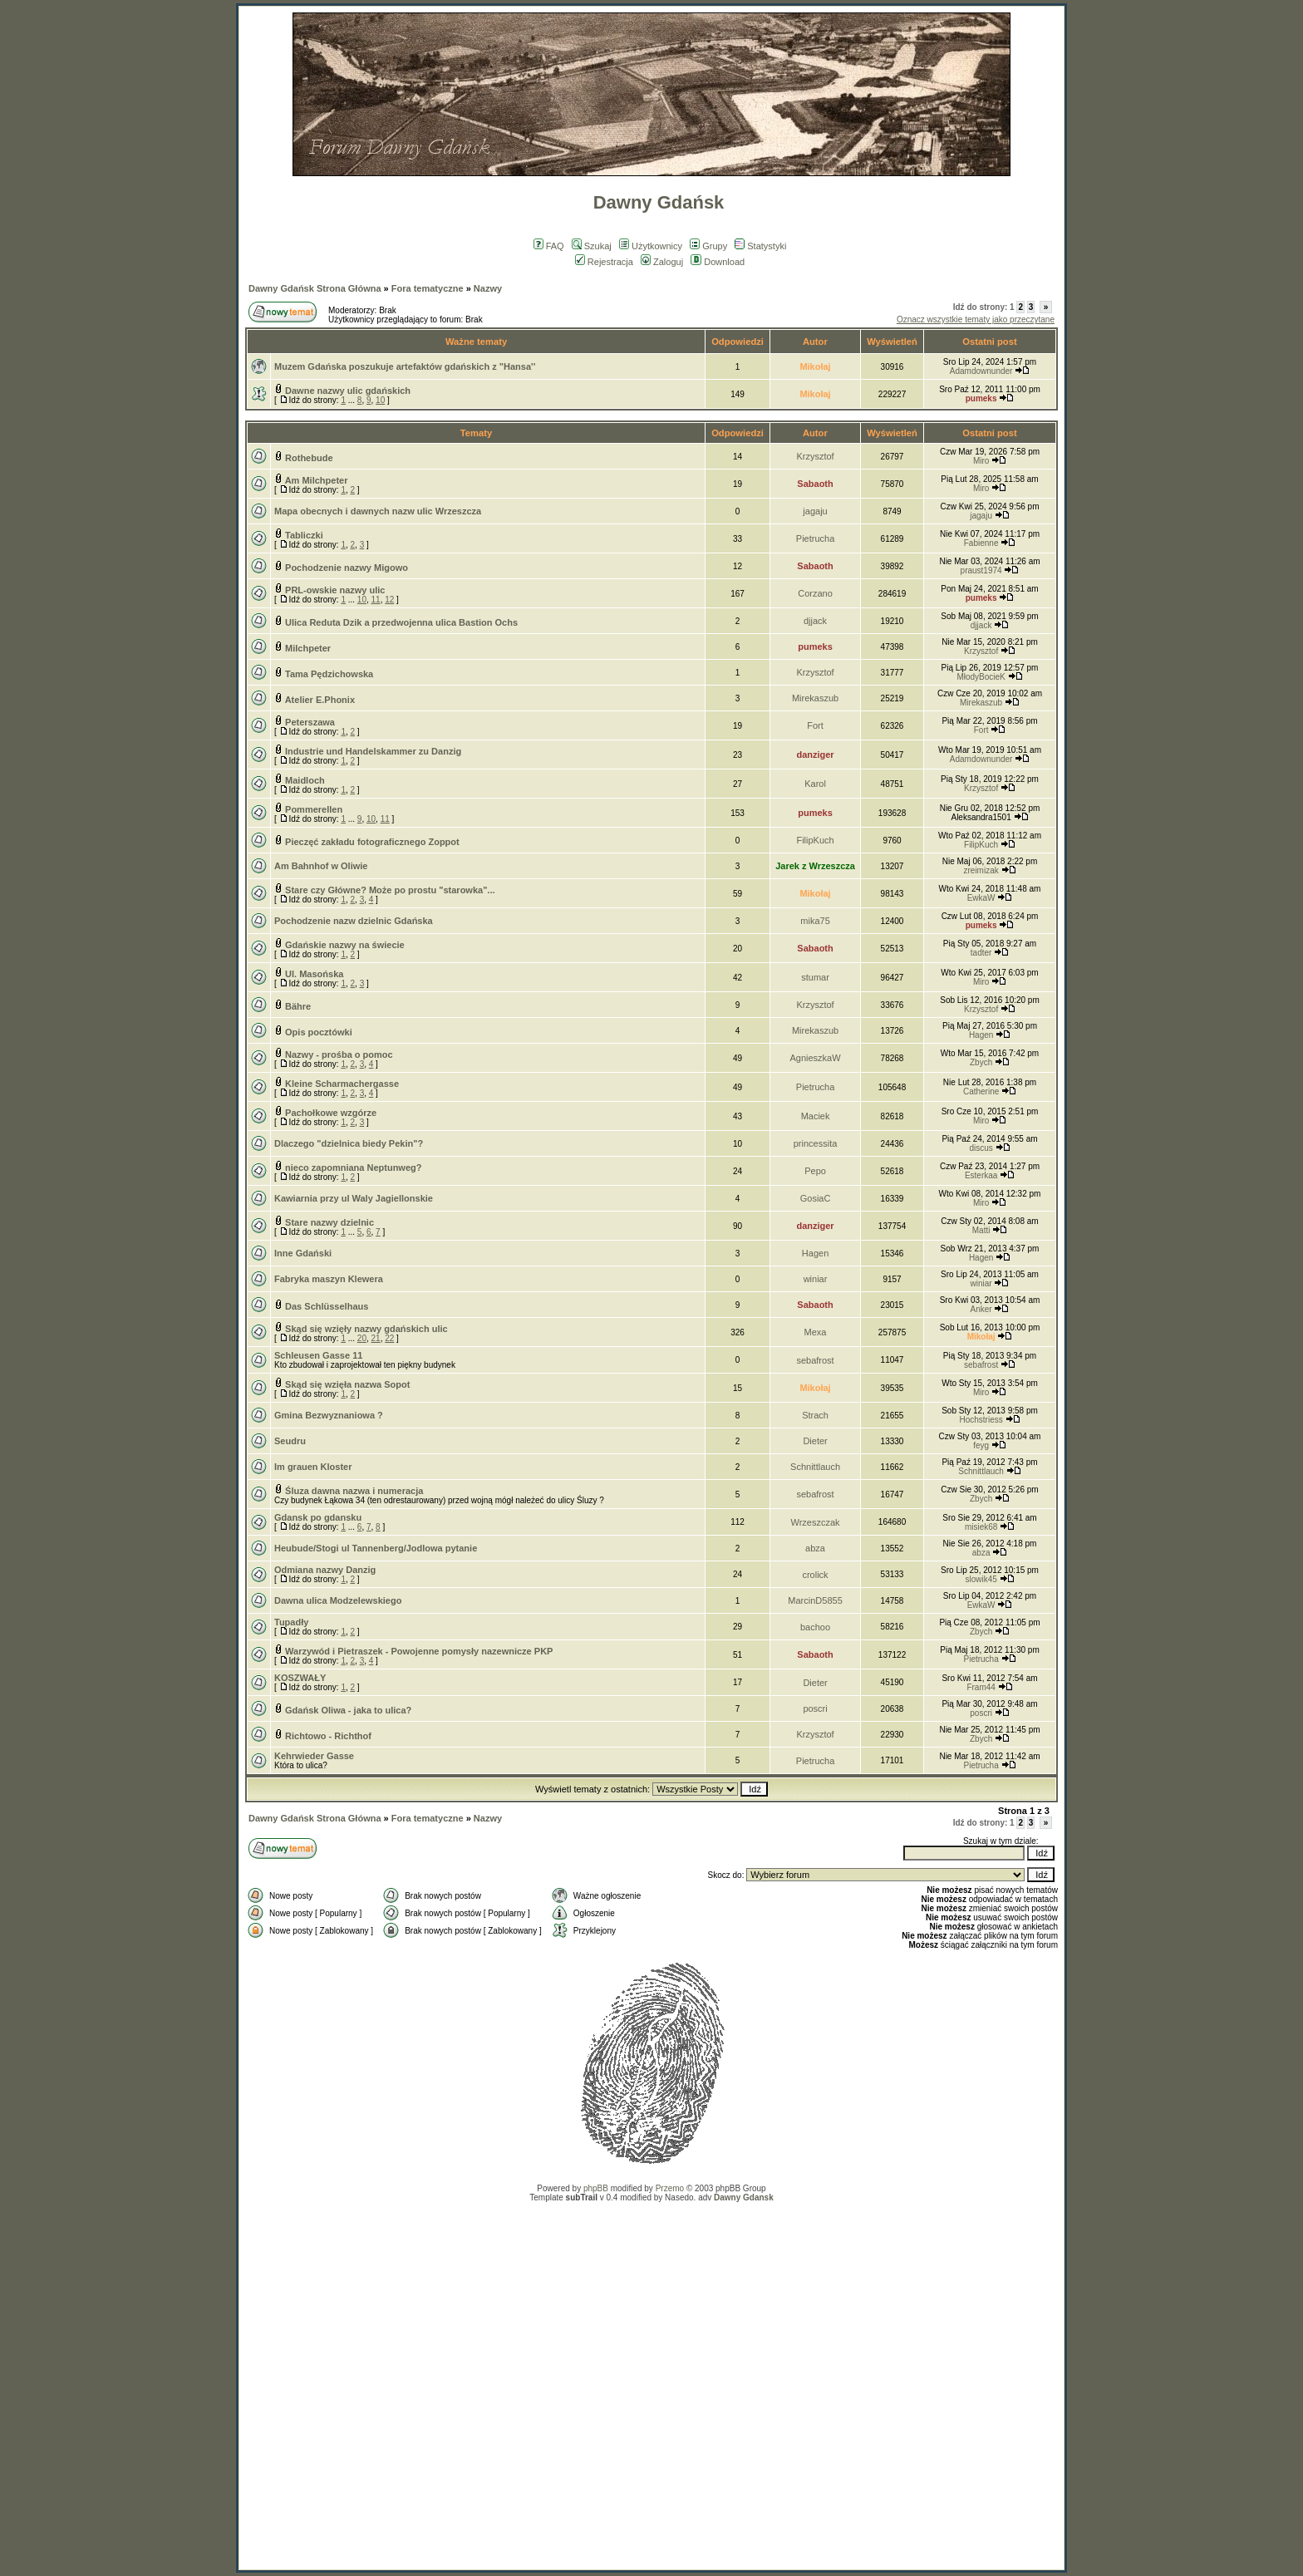 The image size is (1303, 2576). I want to click on Hochstriess, so click(980, 1419).